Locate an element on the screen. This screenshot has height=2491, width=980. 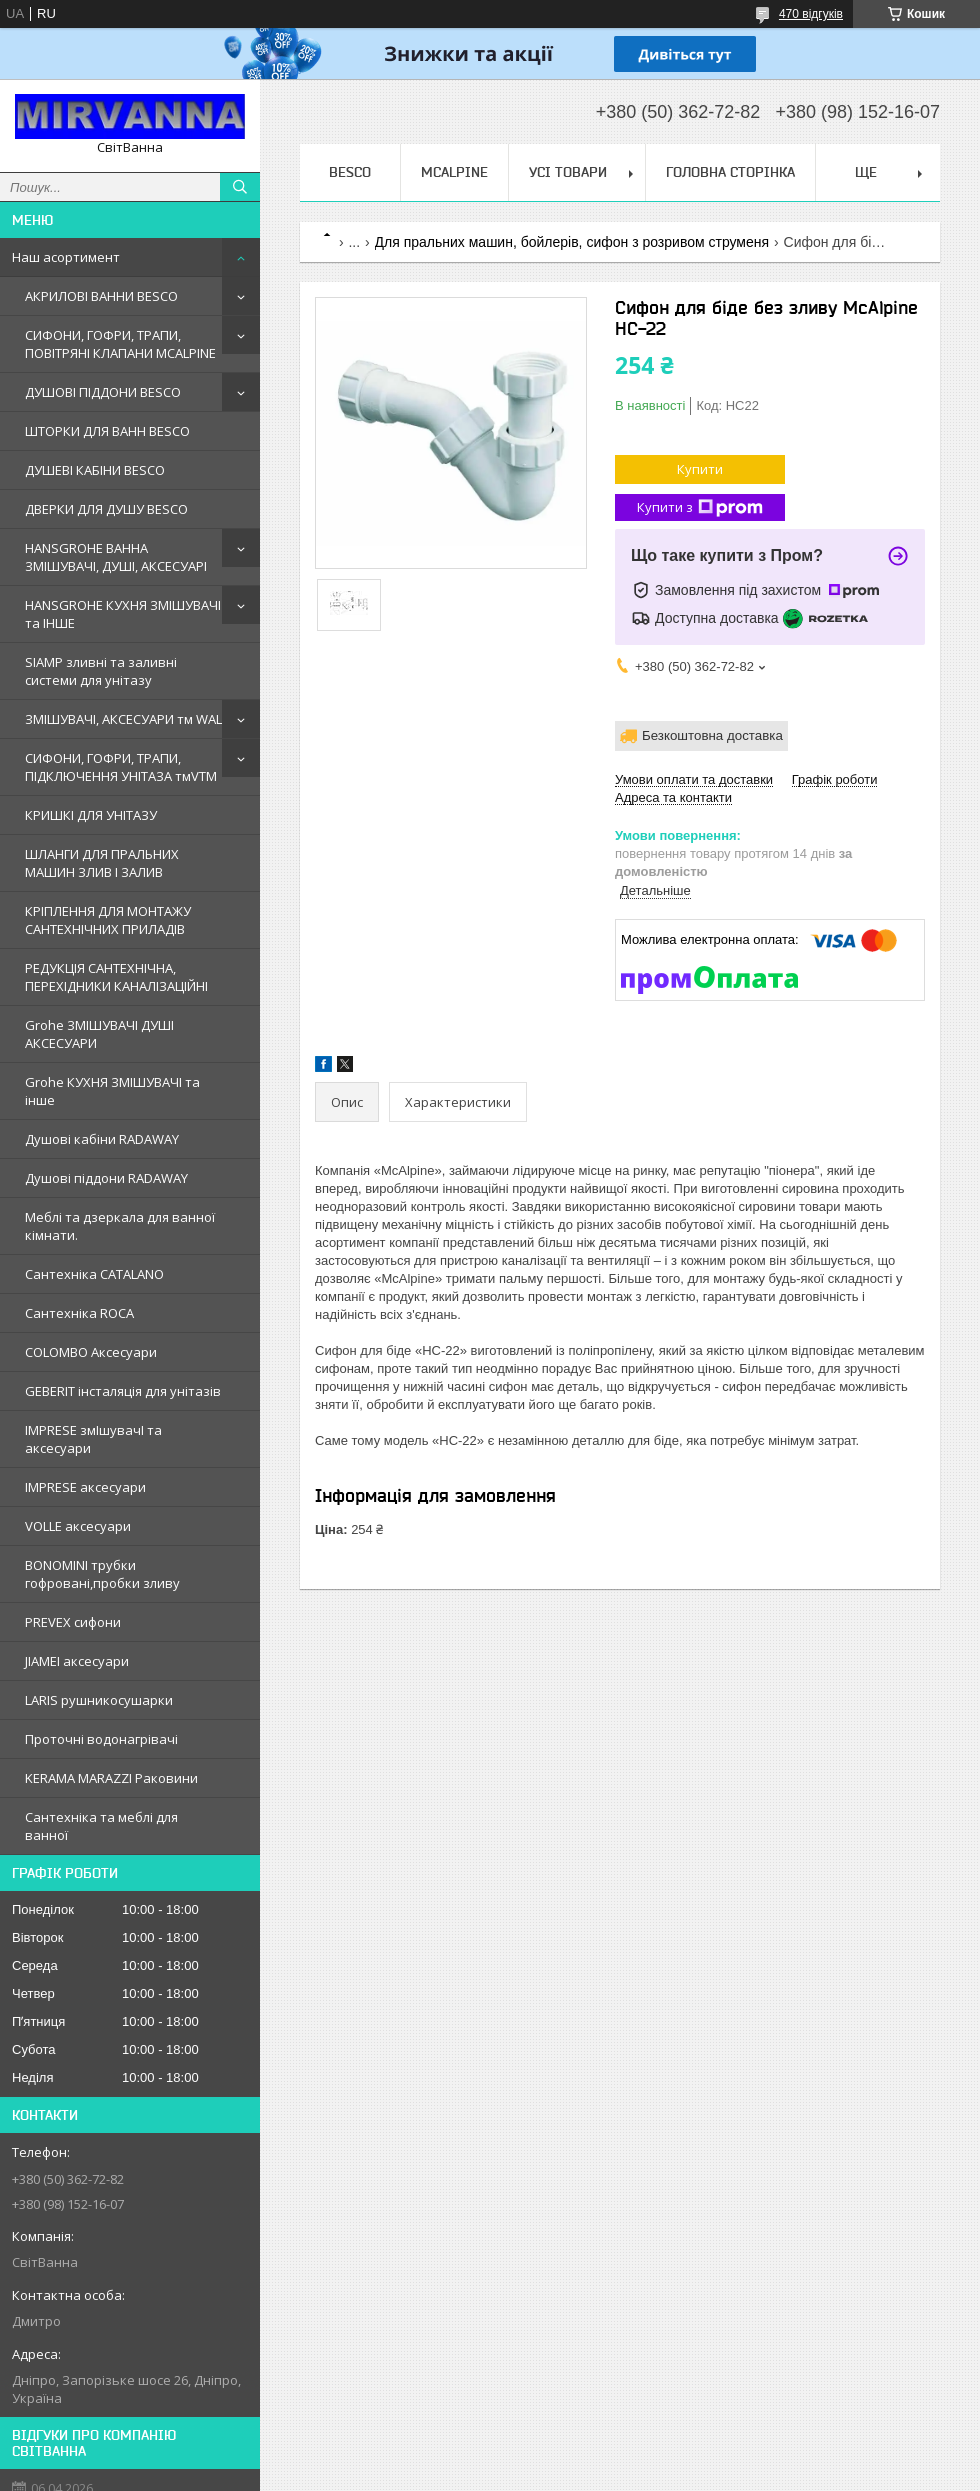
Mcalpine is located at coordinates (454, 172).